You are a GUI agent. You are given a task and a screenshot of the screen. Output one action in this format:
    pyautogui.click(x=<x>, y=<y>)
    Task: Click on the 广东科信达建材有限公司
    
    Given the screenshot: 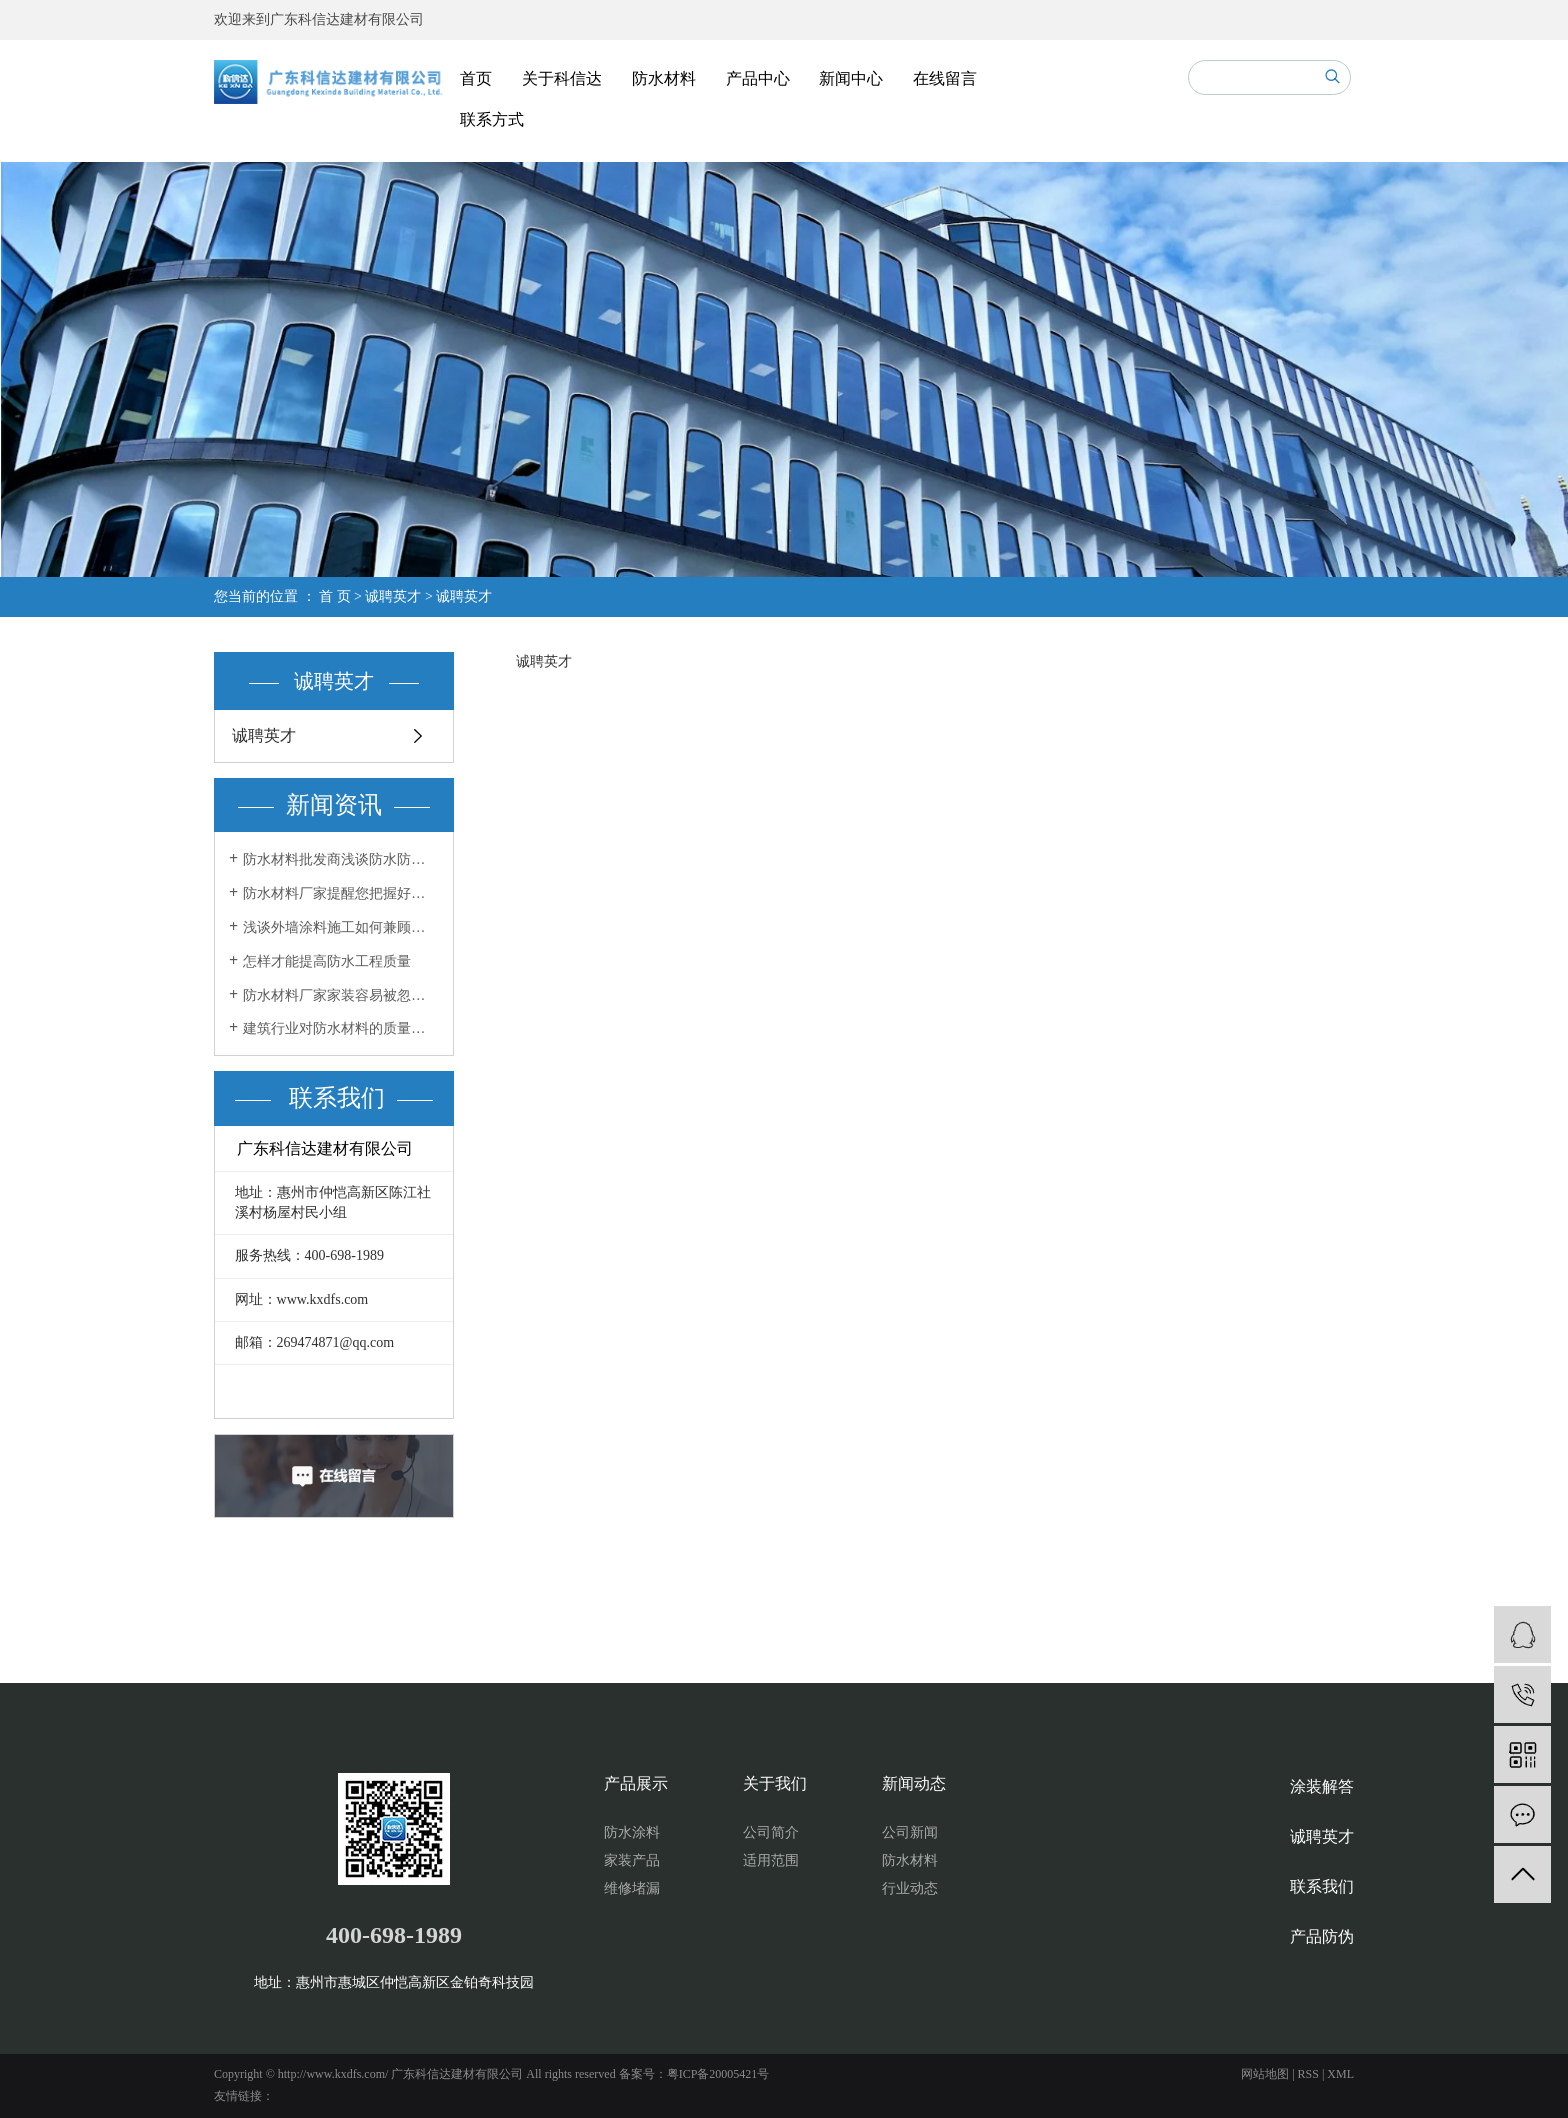 What is the action you would take?
    pyautogui.click(x=347, y=19)
    